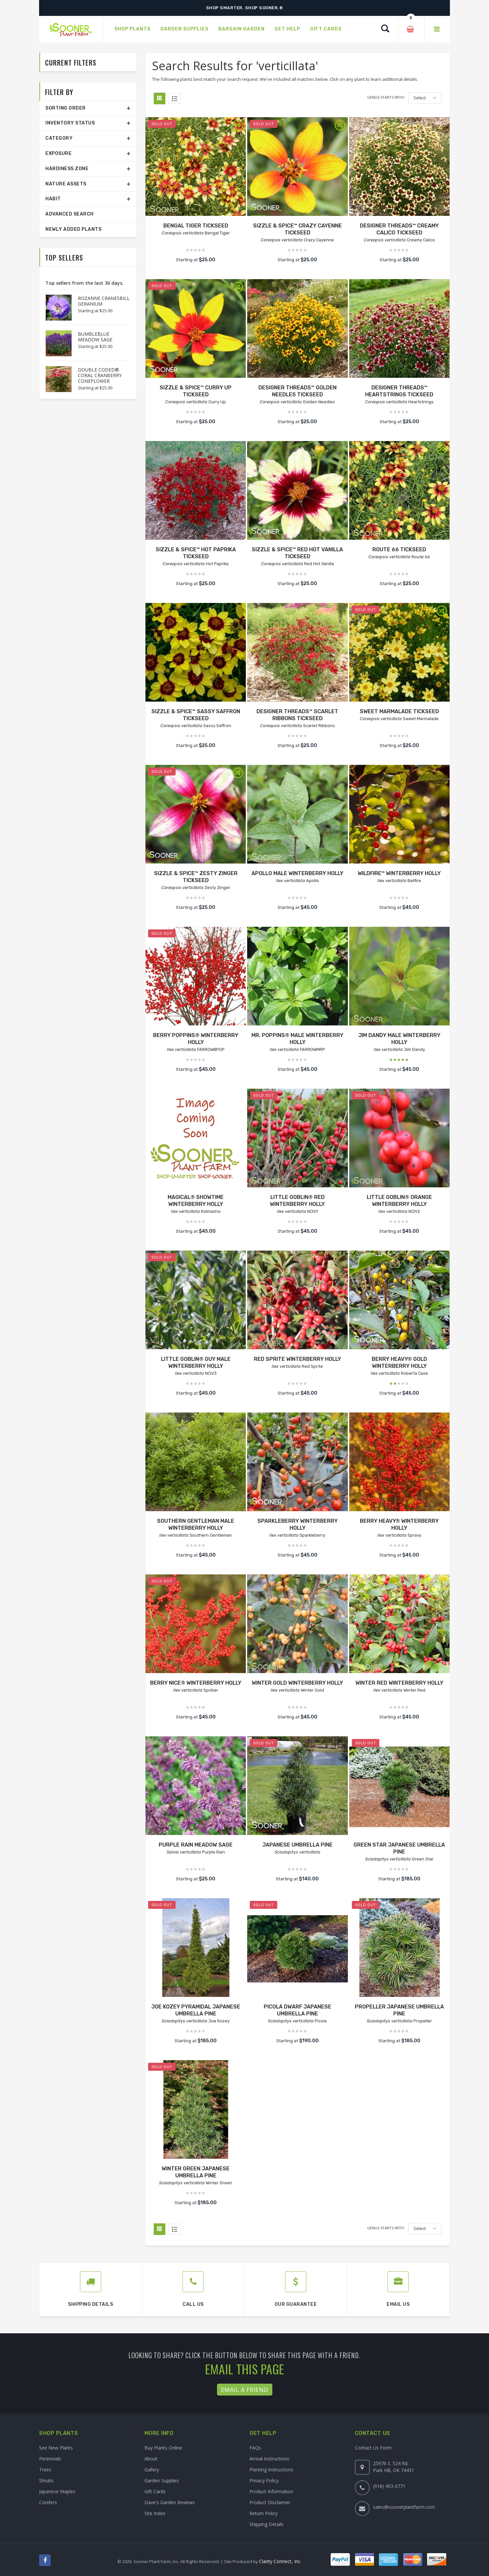 This screenshot has height=2576, width=489. I want to click on Conifers, so click(48, 2502).